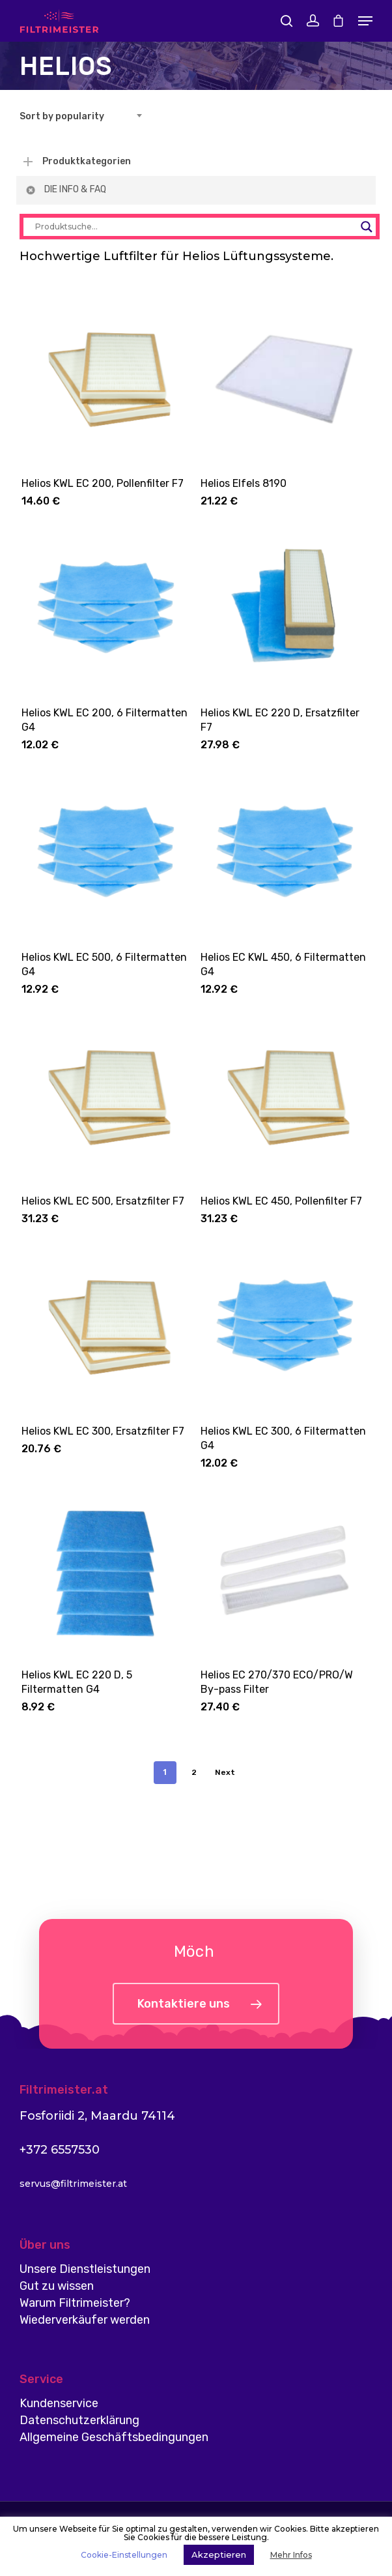  I want to click on [combobox], so click(85, 116).